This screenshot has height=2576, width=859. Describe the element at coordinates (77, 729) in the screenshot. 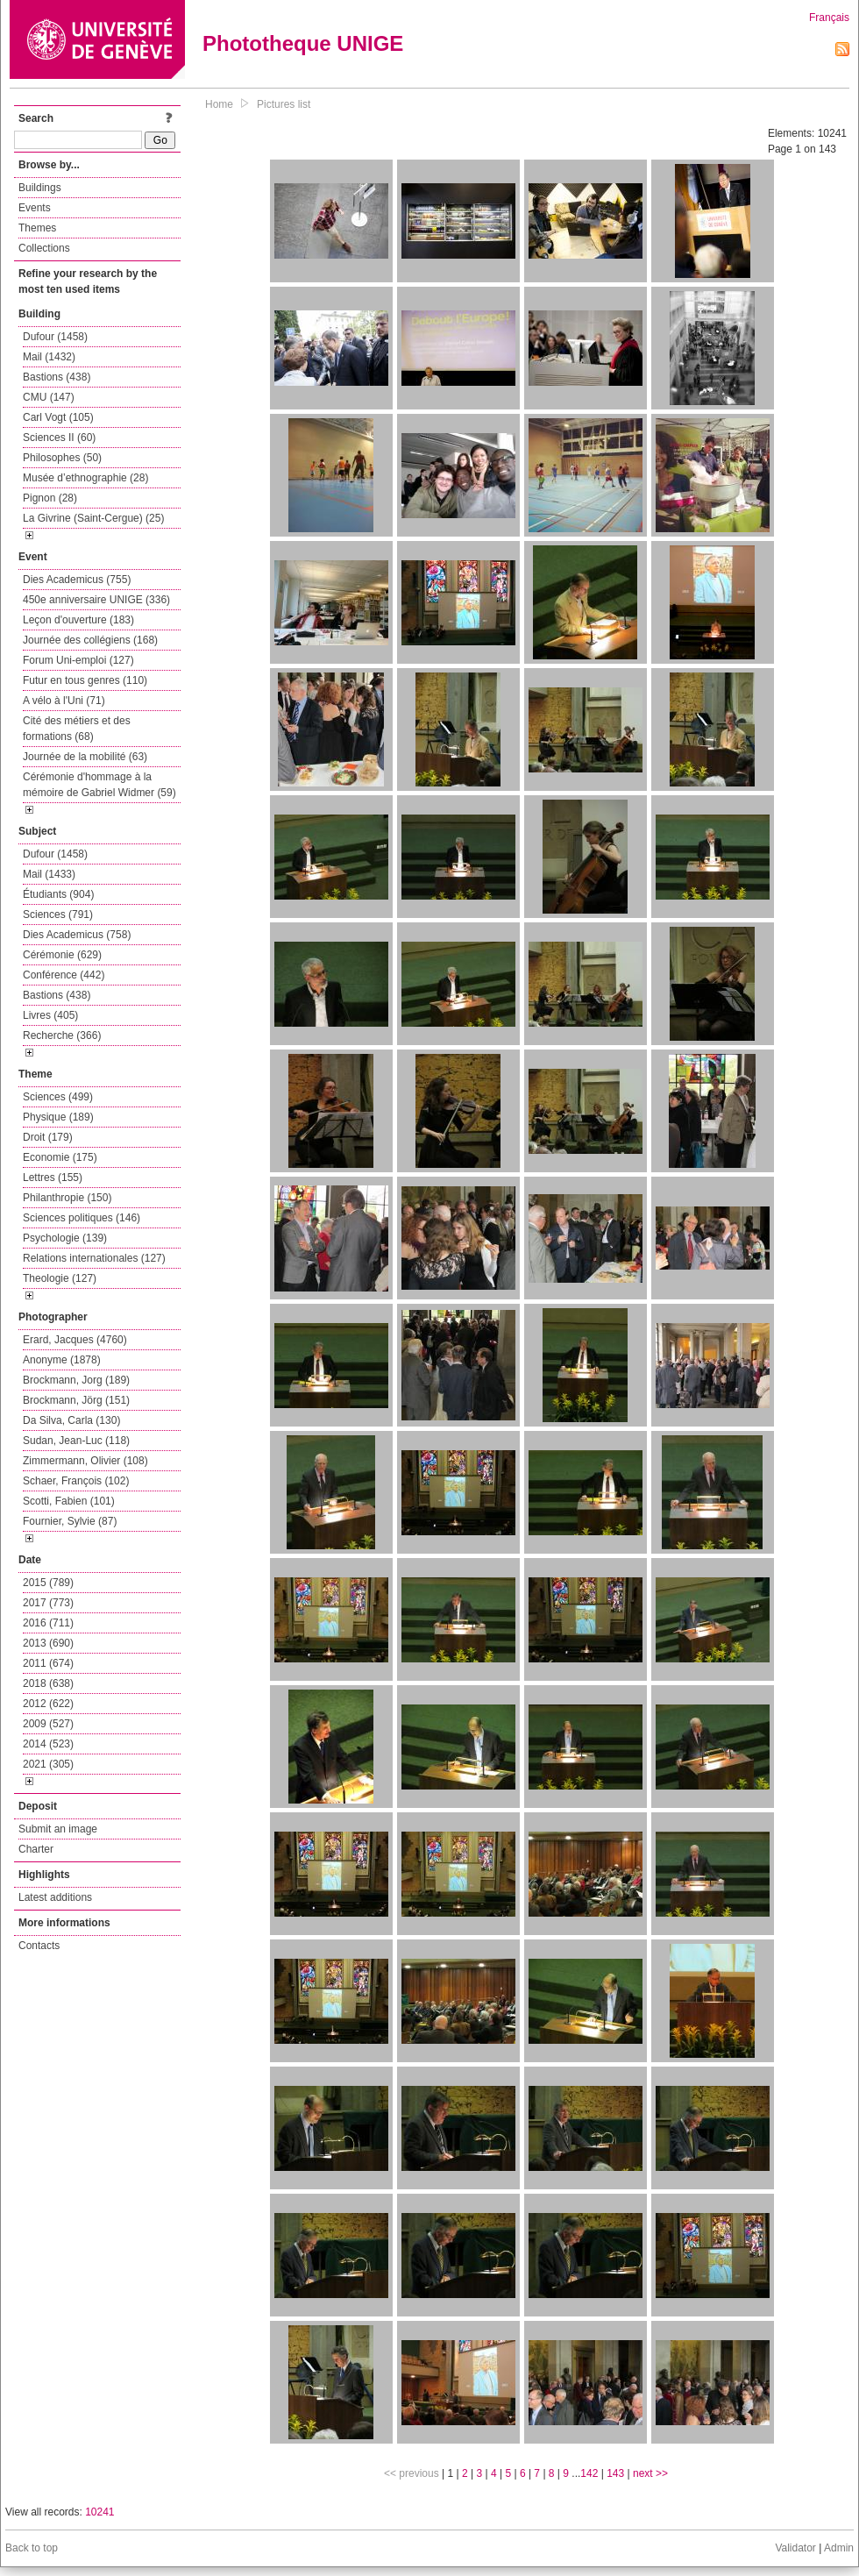

I see `Cité des métiers et des formations (68)` at that location.